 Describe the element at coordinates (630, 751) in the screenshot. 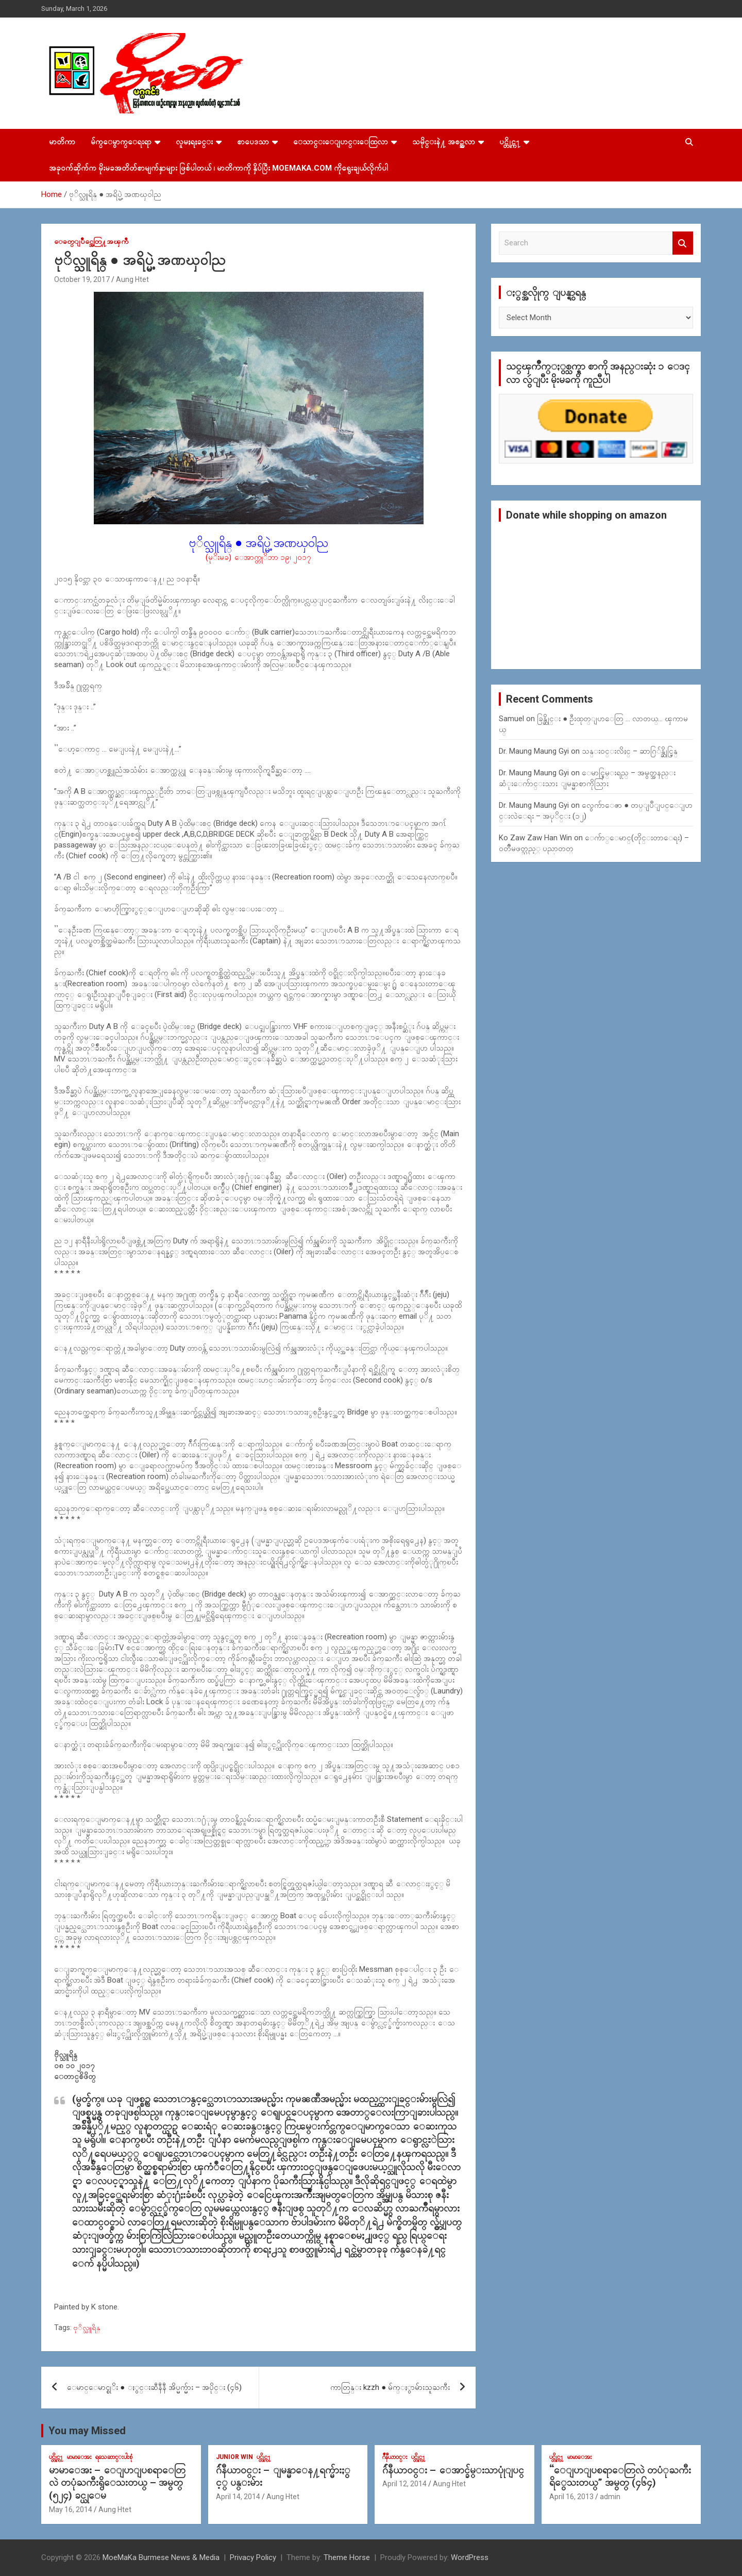

I see `သန္း၀င္းလိႈင္ – ဆာဂြ်န္ဆိုင္မြန္` at that location.